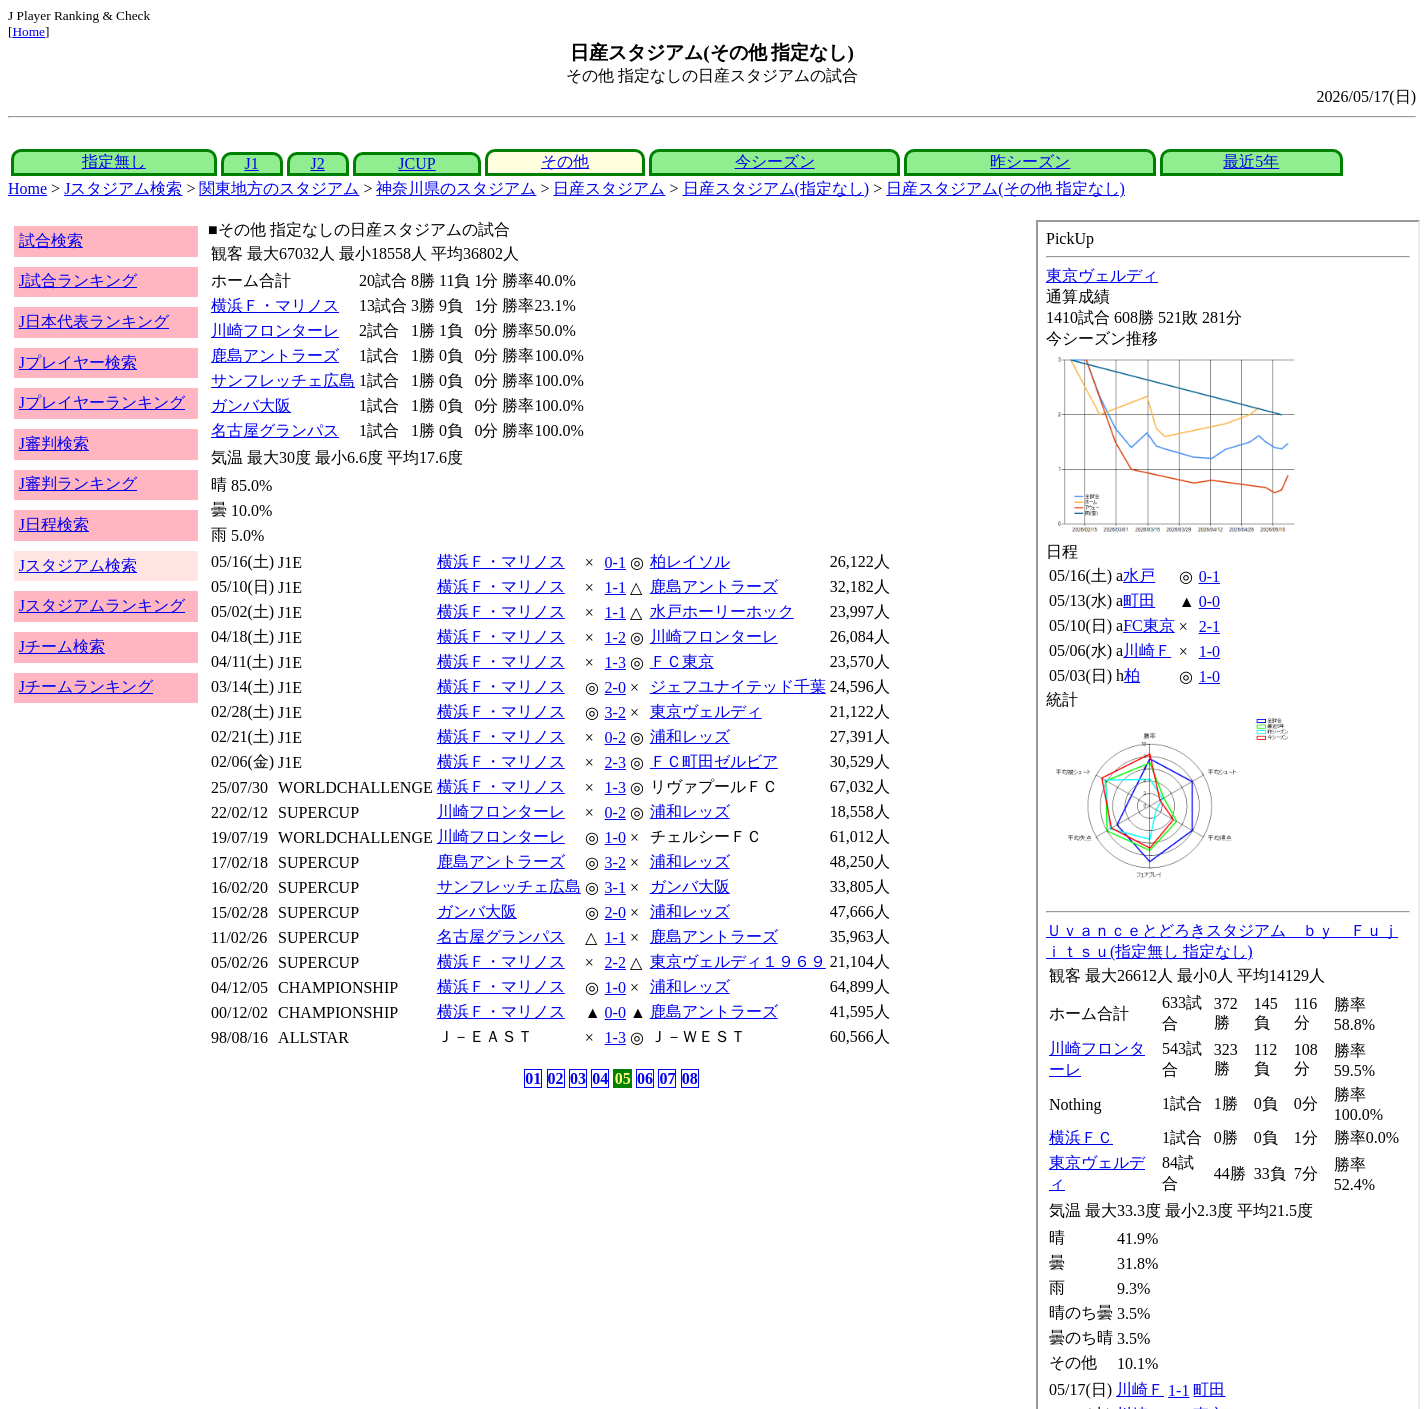 Image resolution: width=1424 pixels, height=1409 pixels. What do you see at coordinates (615, 962) in the screenshot?
I see `2-2` at bounding box center [615, 962].